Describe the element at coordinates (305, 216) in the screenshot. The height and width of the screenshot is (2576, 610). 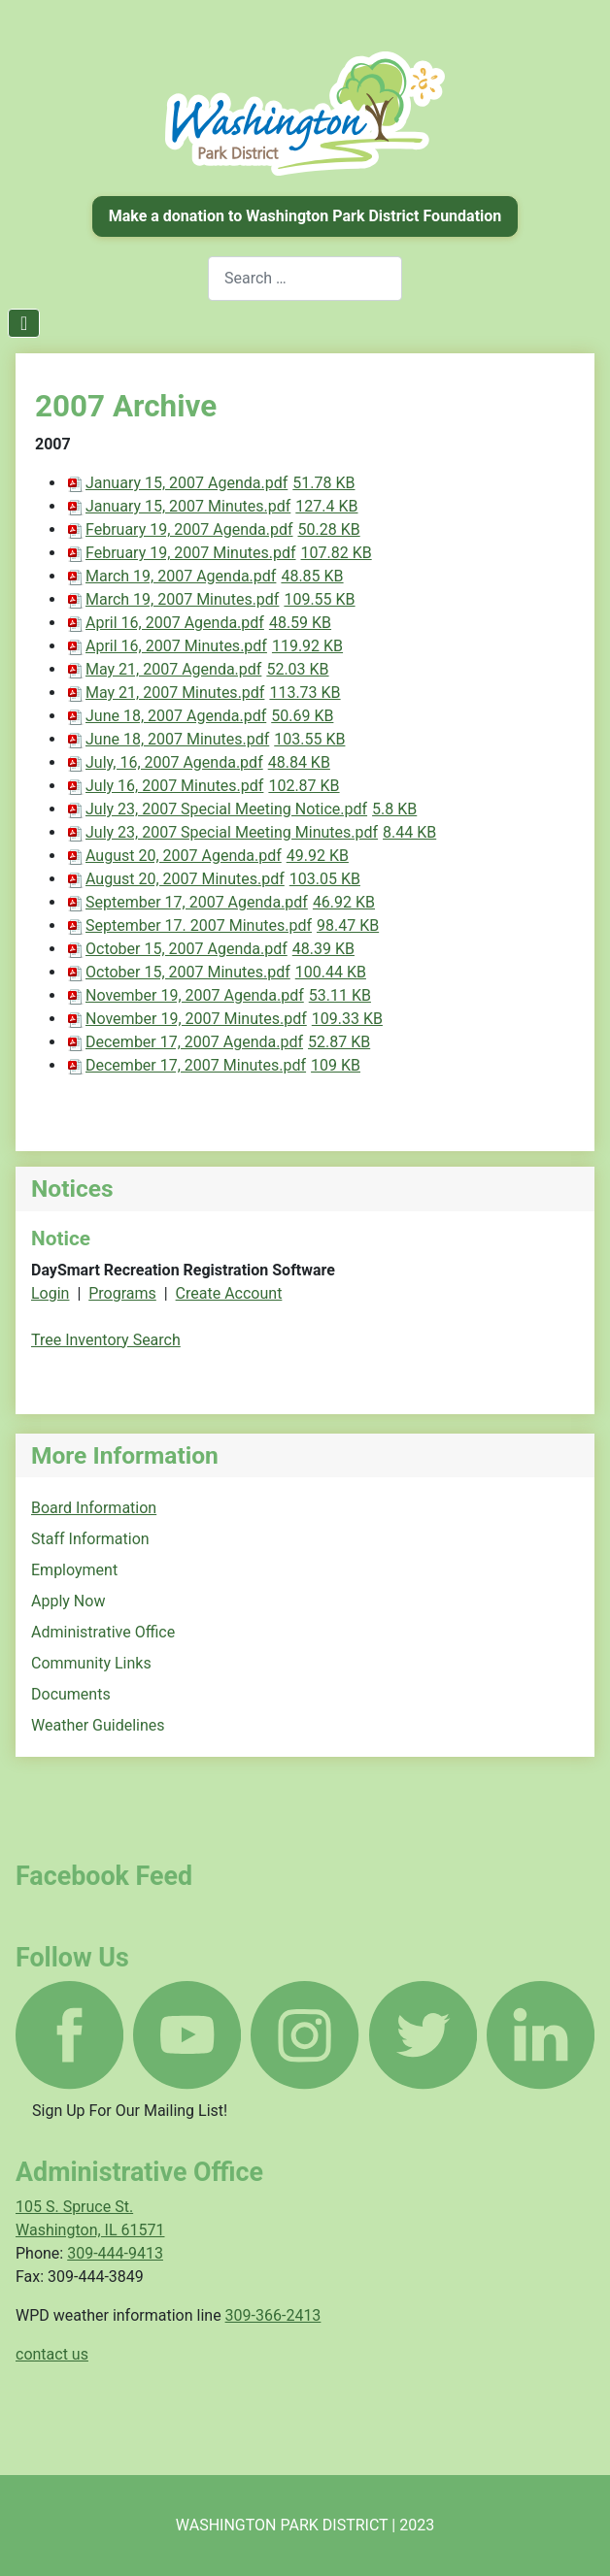
I see `Make a donation to Washington Park District Foundation` at that location.